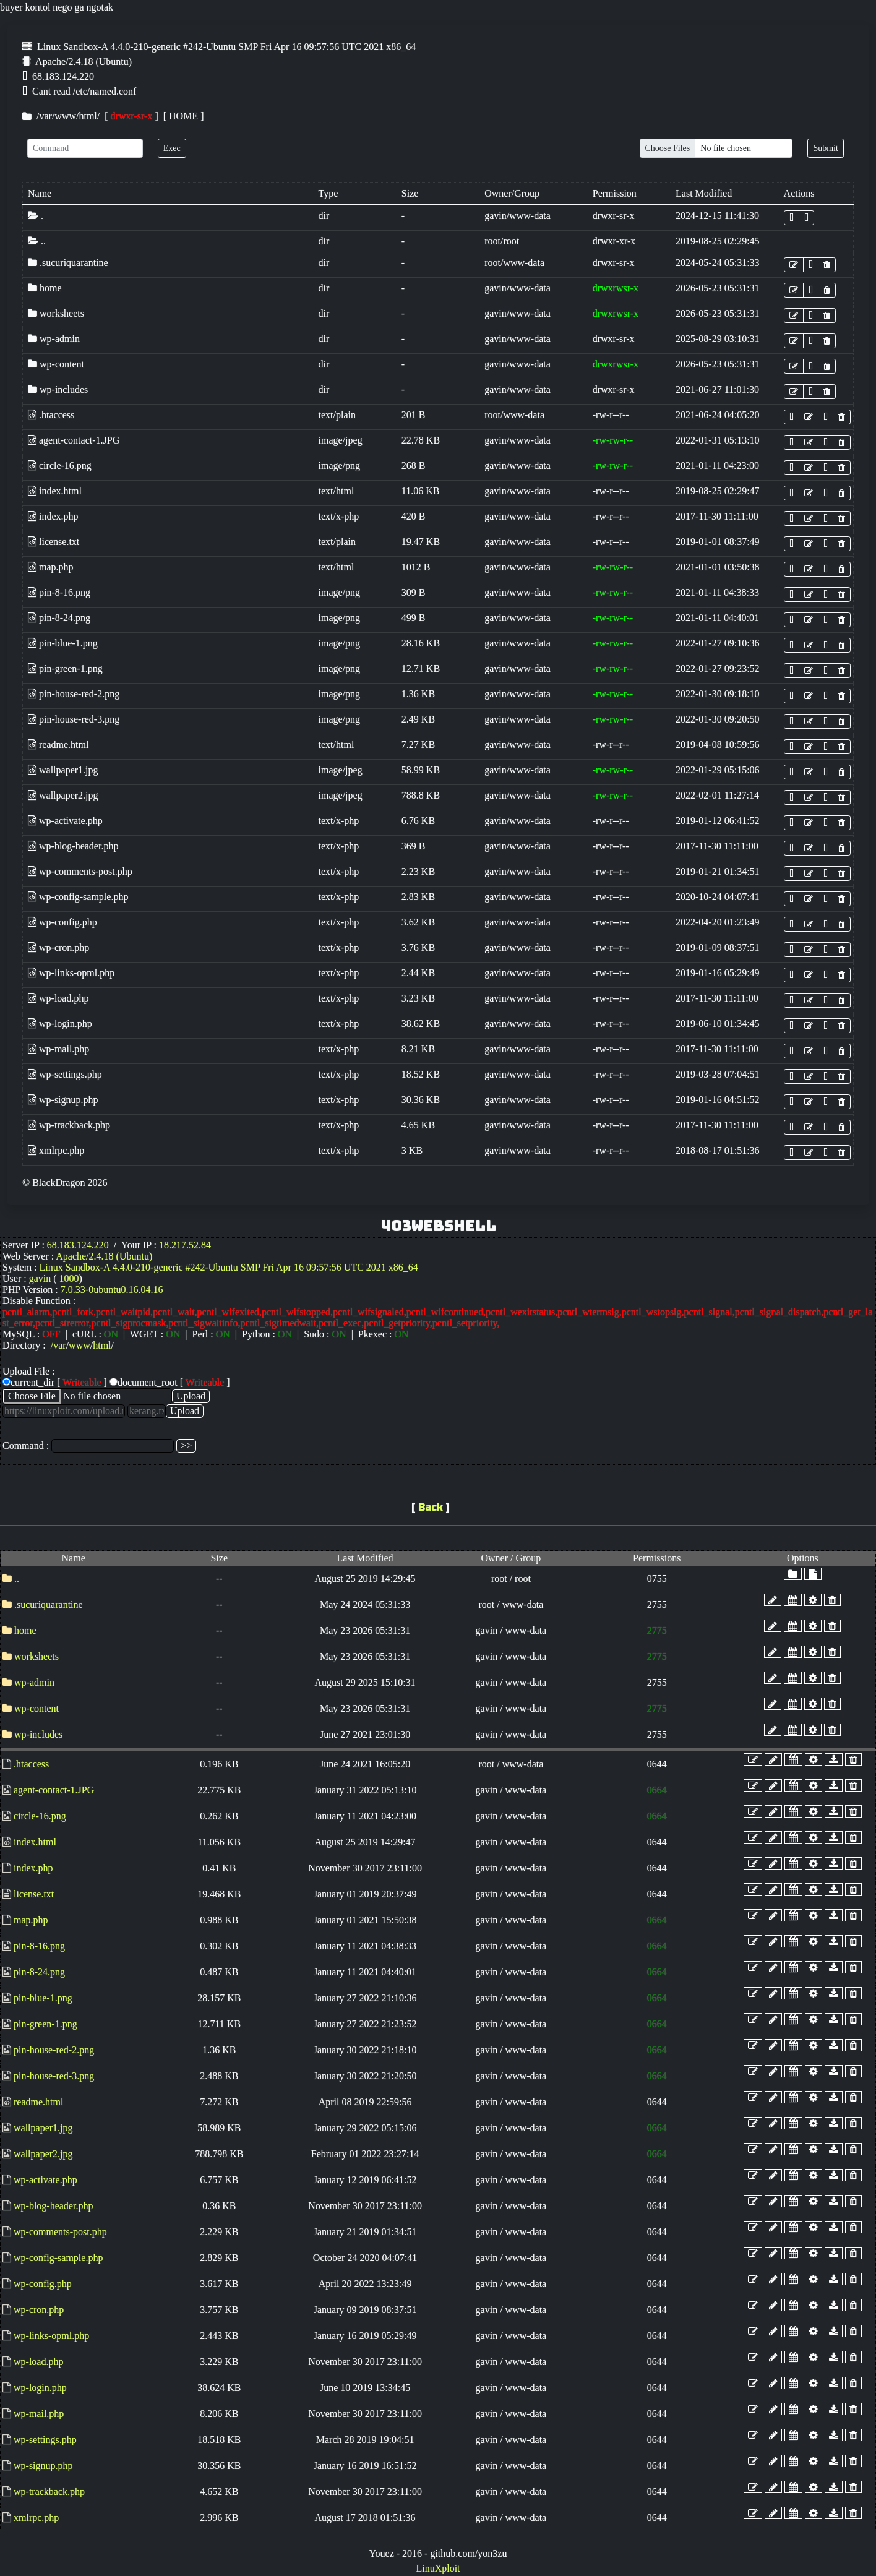 The height and width of the screenshot is (2576, 876). What do you see at coordinates (60, 465) in the screenshot?
I see `circle-16.png` at bounding box center [60, 465].